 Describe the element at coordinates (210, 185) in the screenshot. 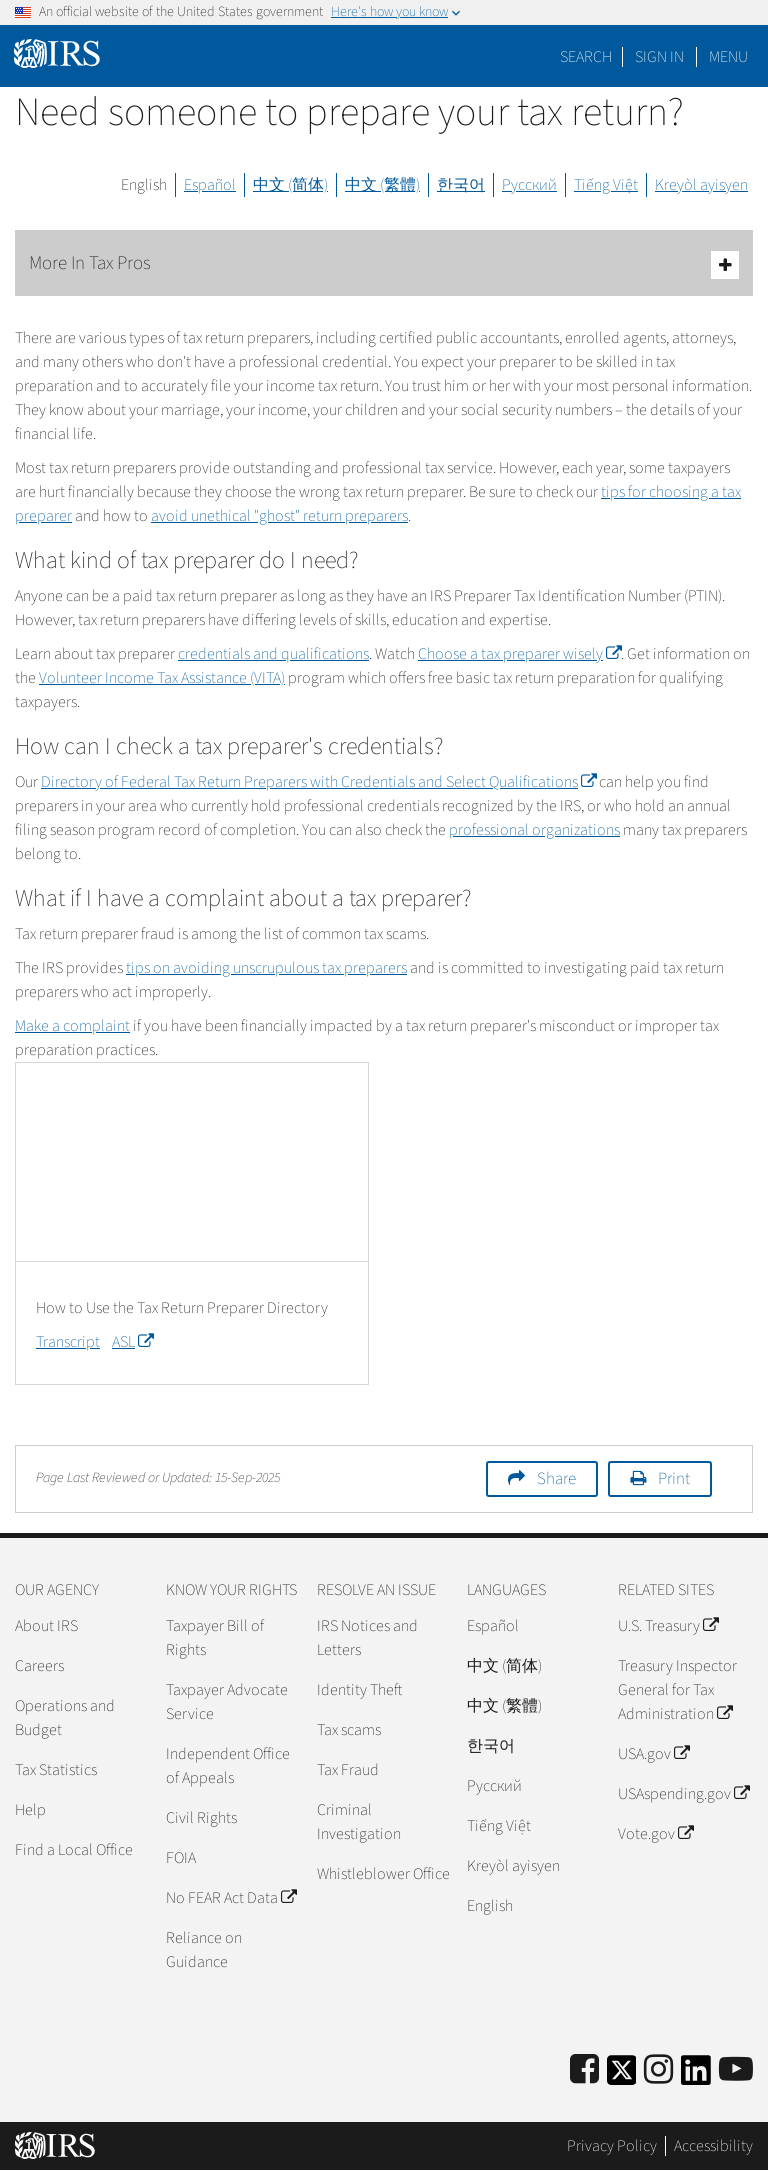

I see `Español` at that location.